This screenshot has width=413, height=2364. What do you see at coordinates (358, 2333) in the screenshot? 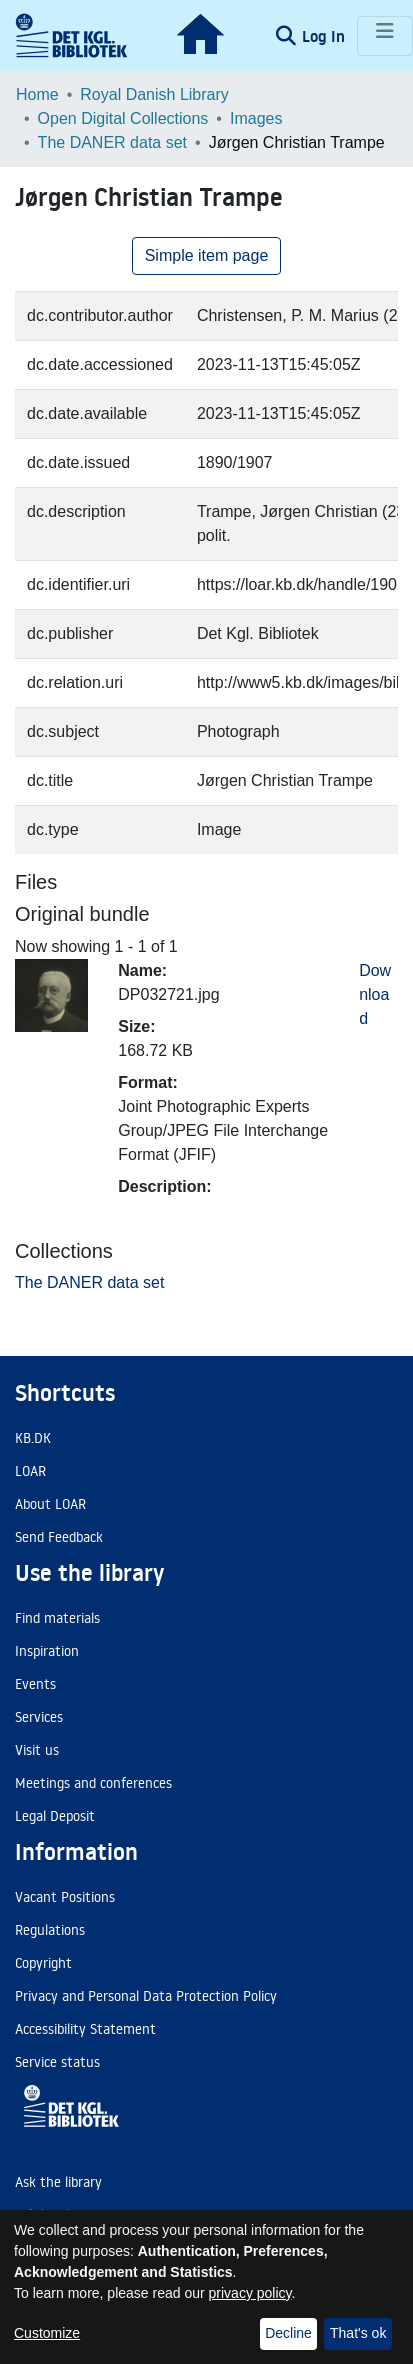
I see `That's ok` at bounding box center [358, 2333].